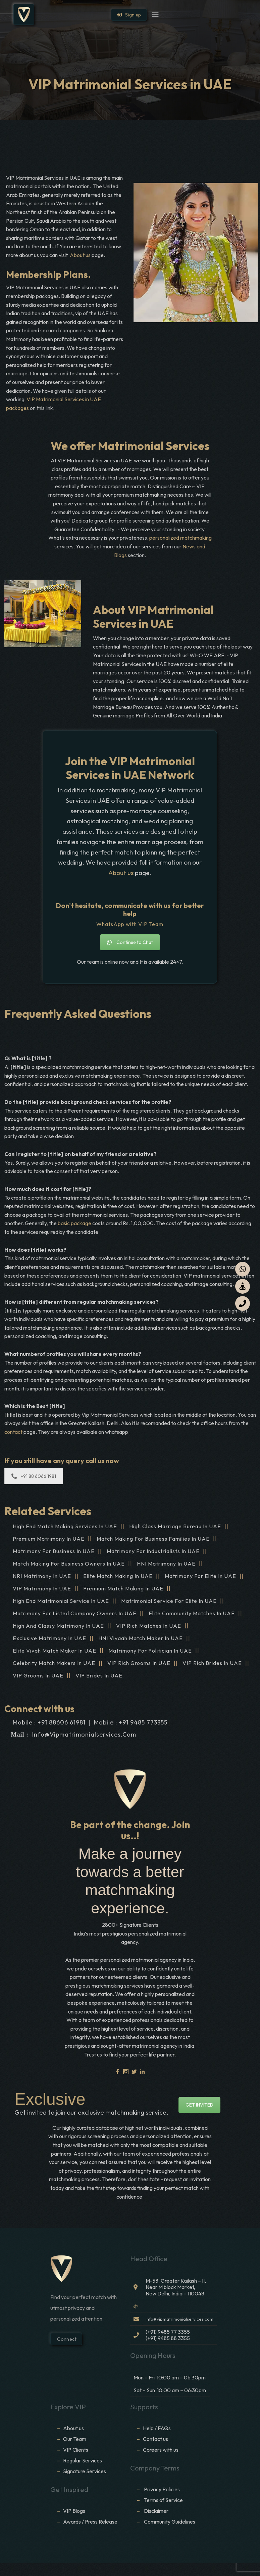 Image resolution: width=260 pixels, height=2576 pixels. I want to click on NRI Matrimony in UAE, so click(42, 1576).